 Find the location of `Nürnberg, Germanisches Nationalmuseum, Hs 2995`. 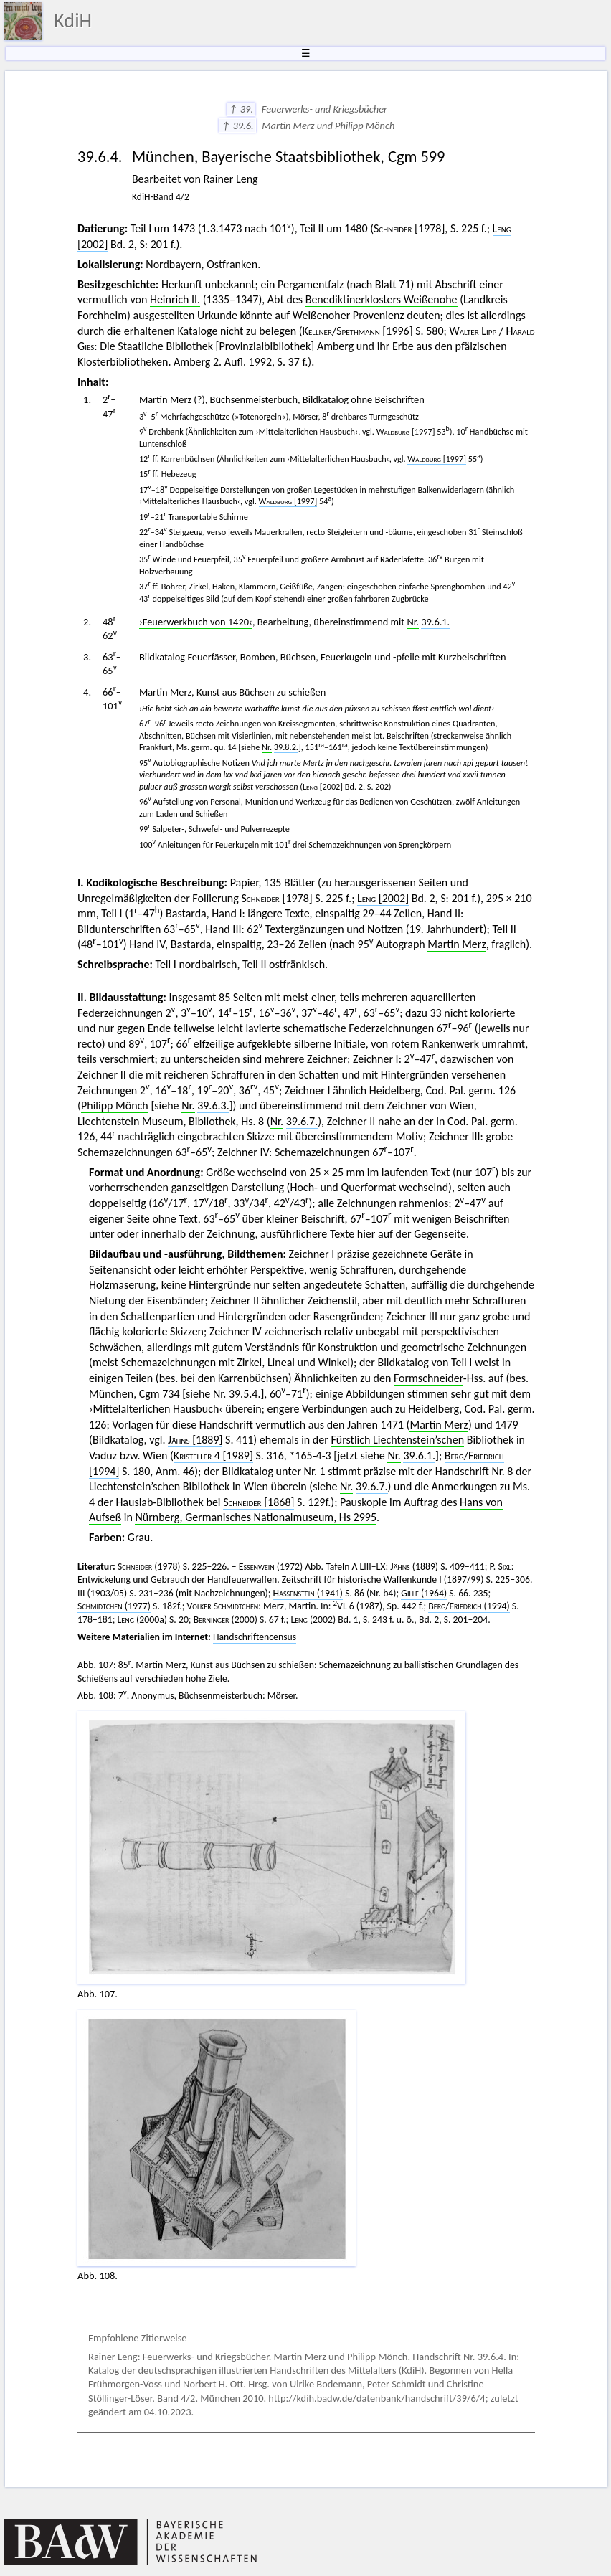

Nürnberg, Germanisches Nationalmuseum, Hs 2995 is located at coordinates (255, 1517).